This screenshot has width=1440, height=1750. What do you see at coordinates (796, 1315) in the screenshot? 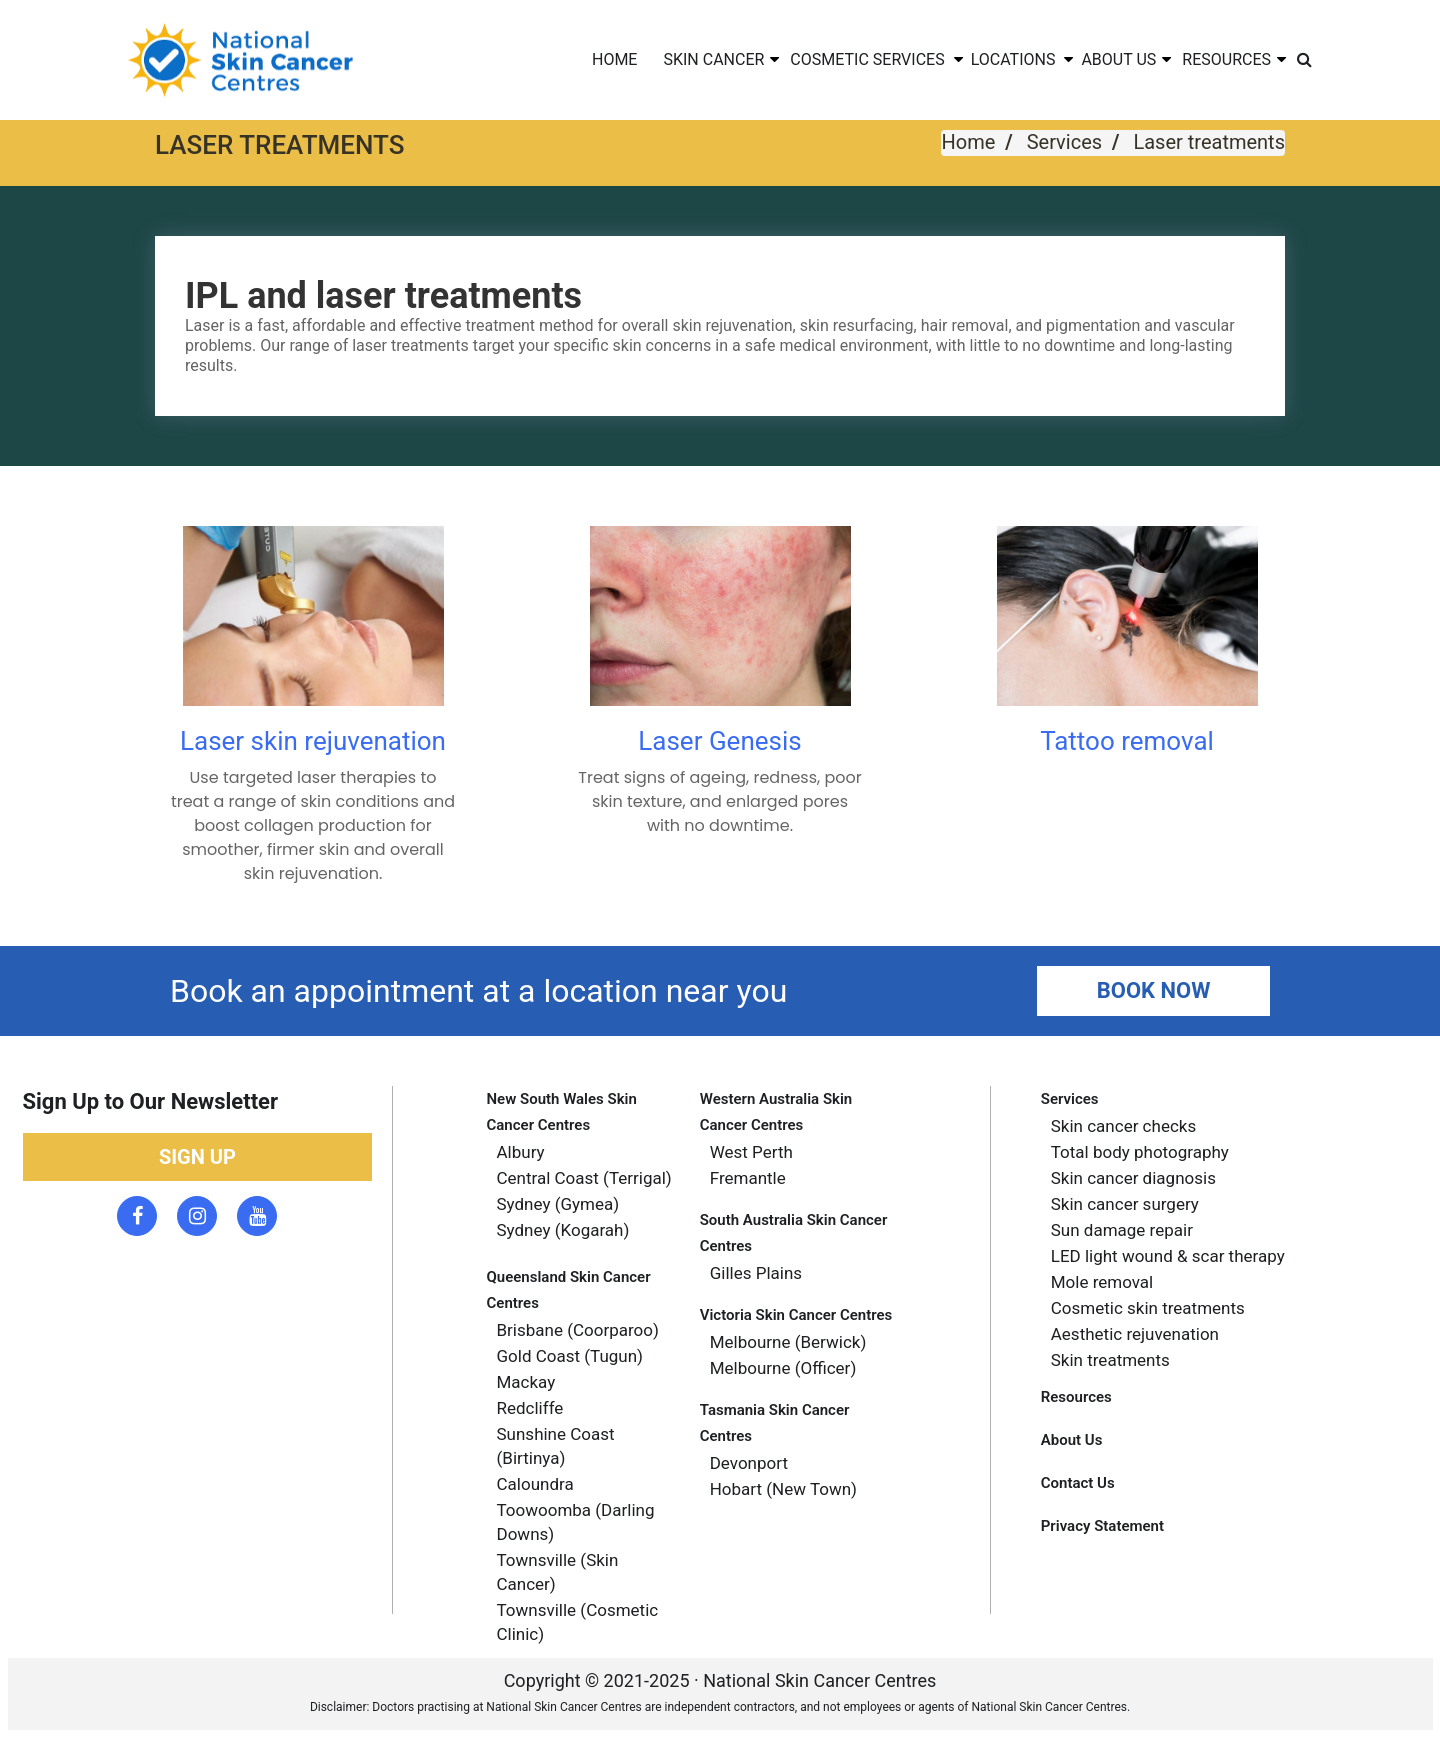
I see `Victoria skin cancer centres [menuitem]` at bounding box center [796, 1315].